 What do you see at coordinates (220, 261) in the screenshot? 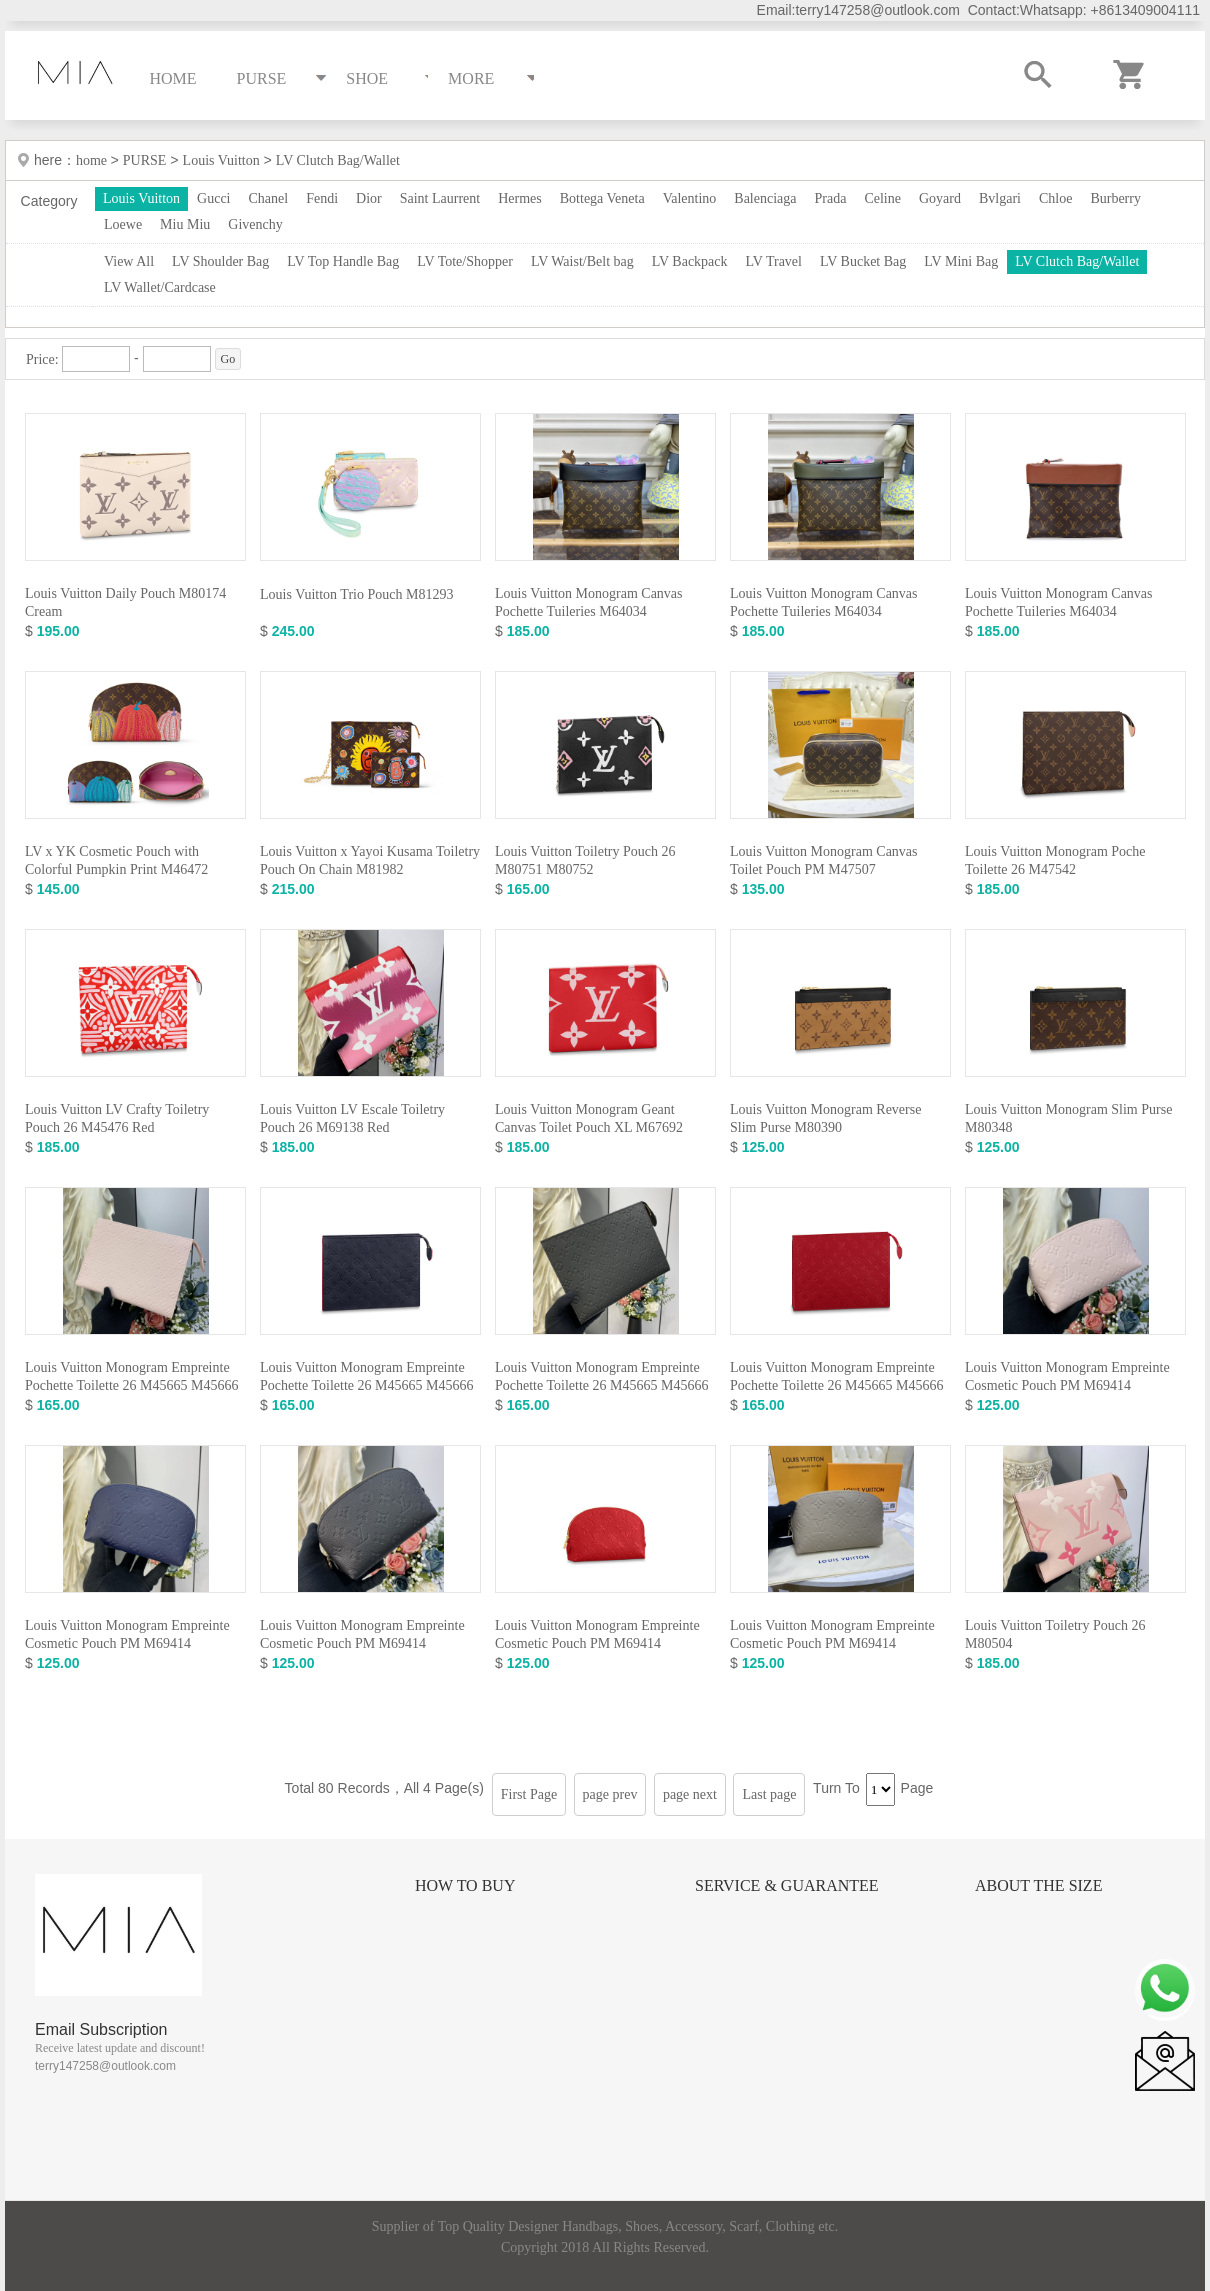
I see `LV Shoulder Bag` at bounding box center [220, 261].